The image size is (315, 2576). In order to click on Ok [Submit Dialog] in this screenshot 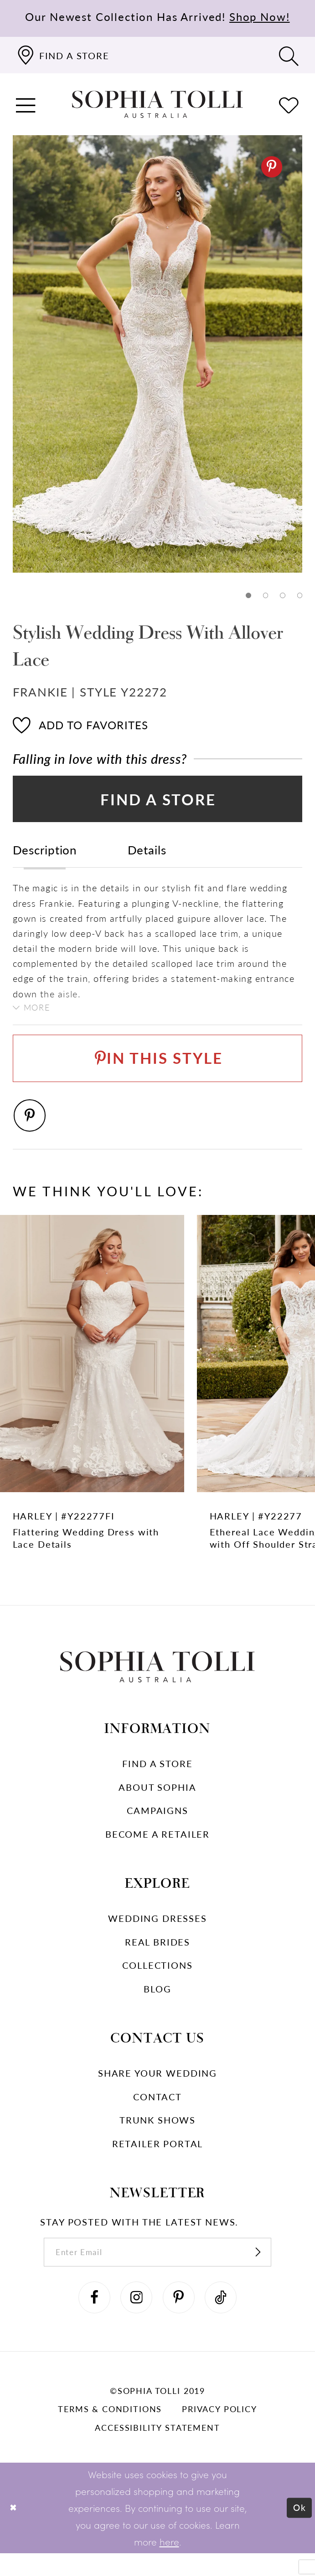, I will do `click(298, 2530)`.